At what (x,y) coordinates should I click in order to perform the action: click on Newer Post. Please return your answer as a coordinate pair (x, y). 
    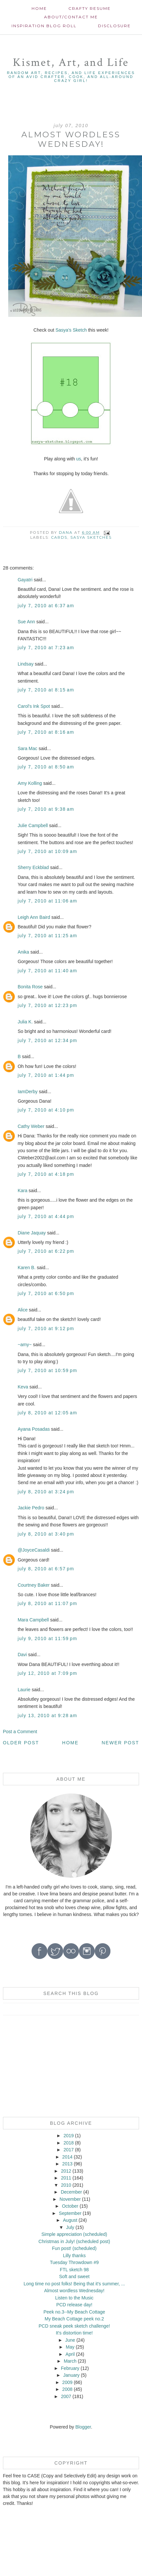
    Looking at the image, I should click on (120, 1742).